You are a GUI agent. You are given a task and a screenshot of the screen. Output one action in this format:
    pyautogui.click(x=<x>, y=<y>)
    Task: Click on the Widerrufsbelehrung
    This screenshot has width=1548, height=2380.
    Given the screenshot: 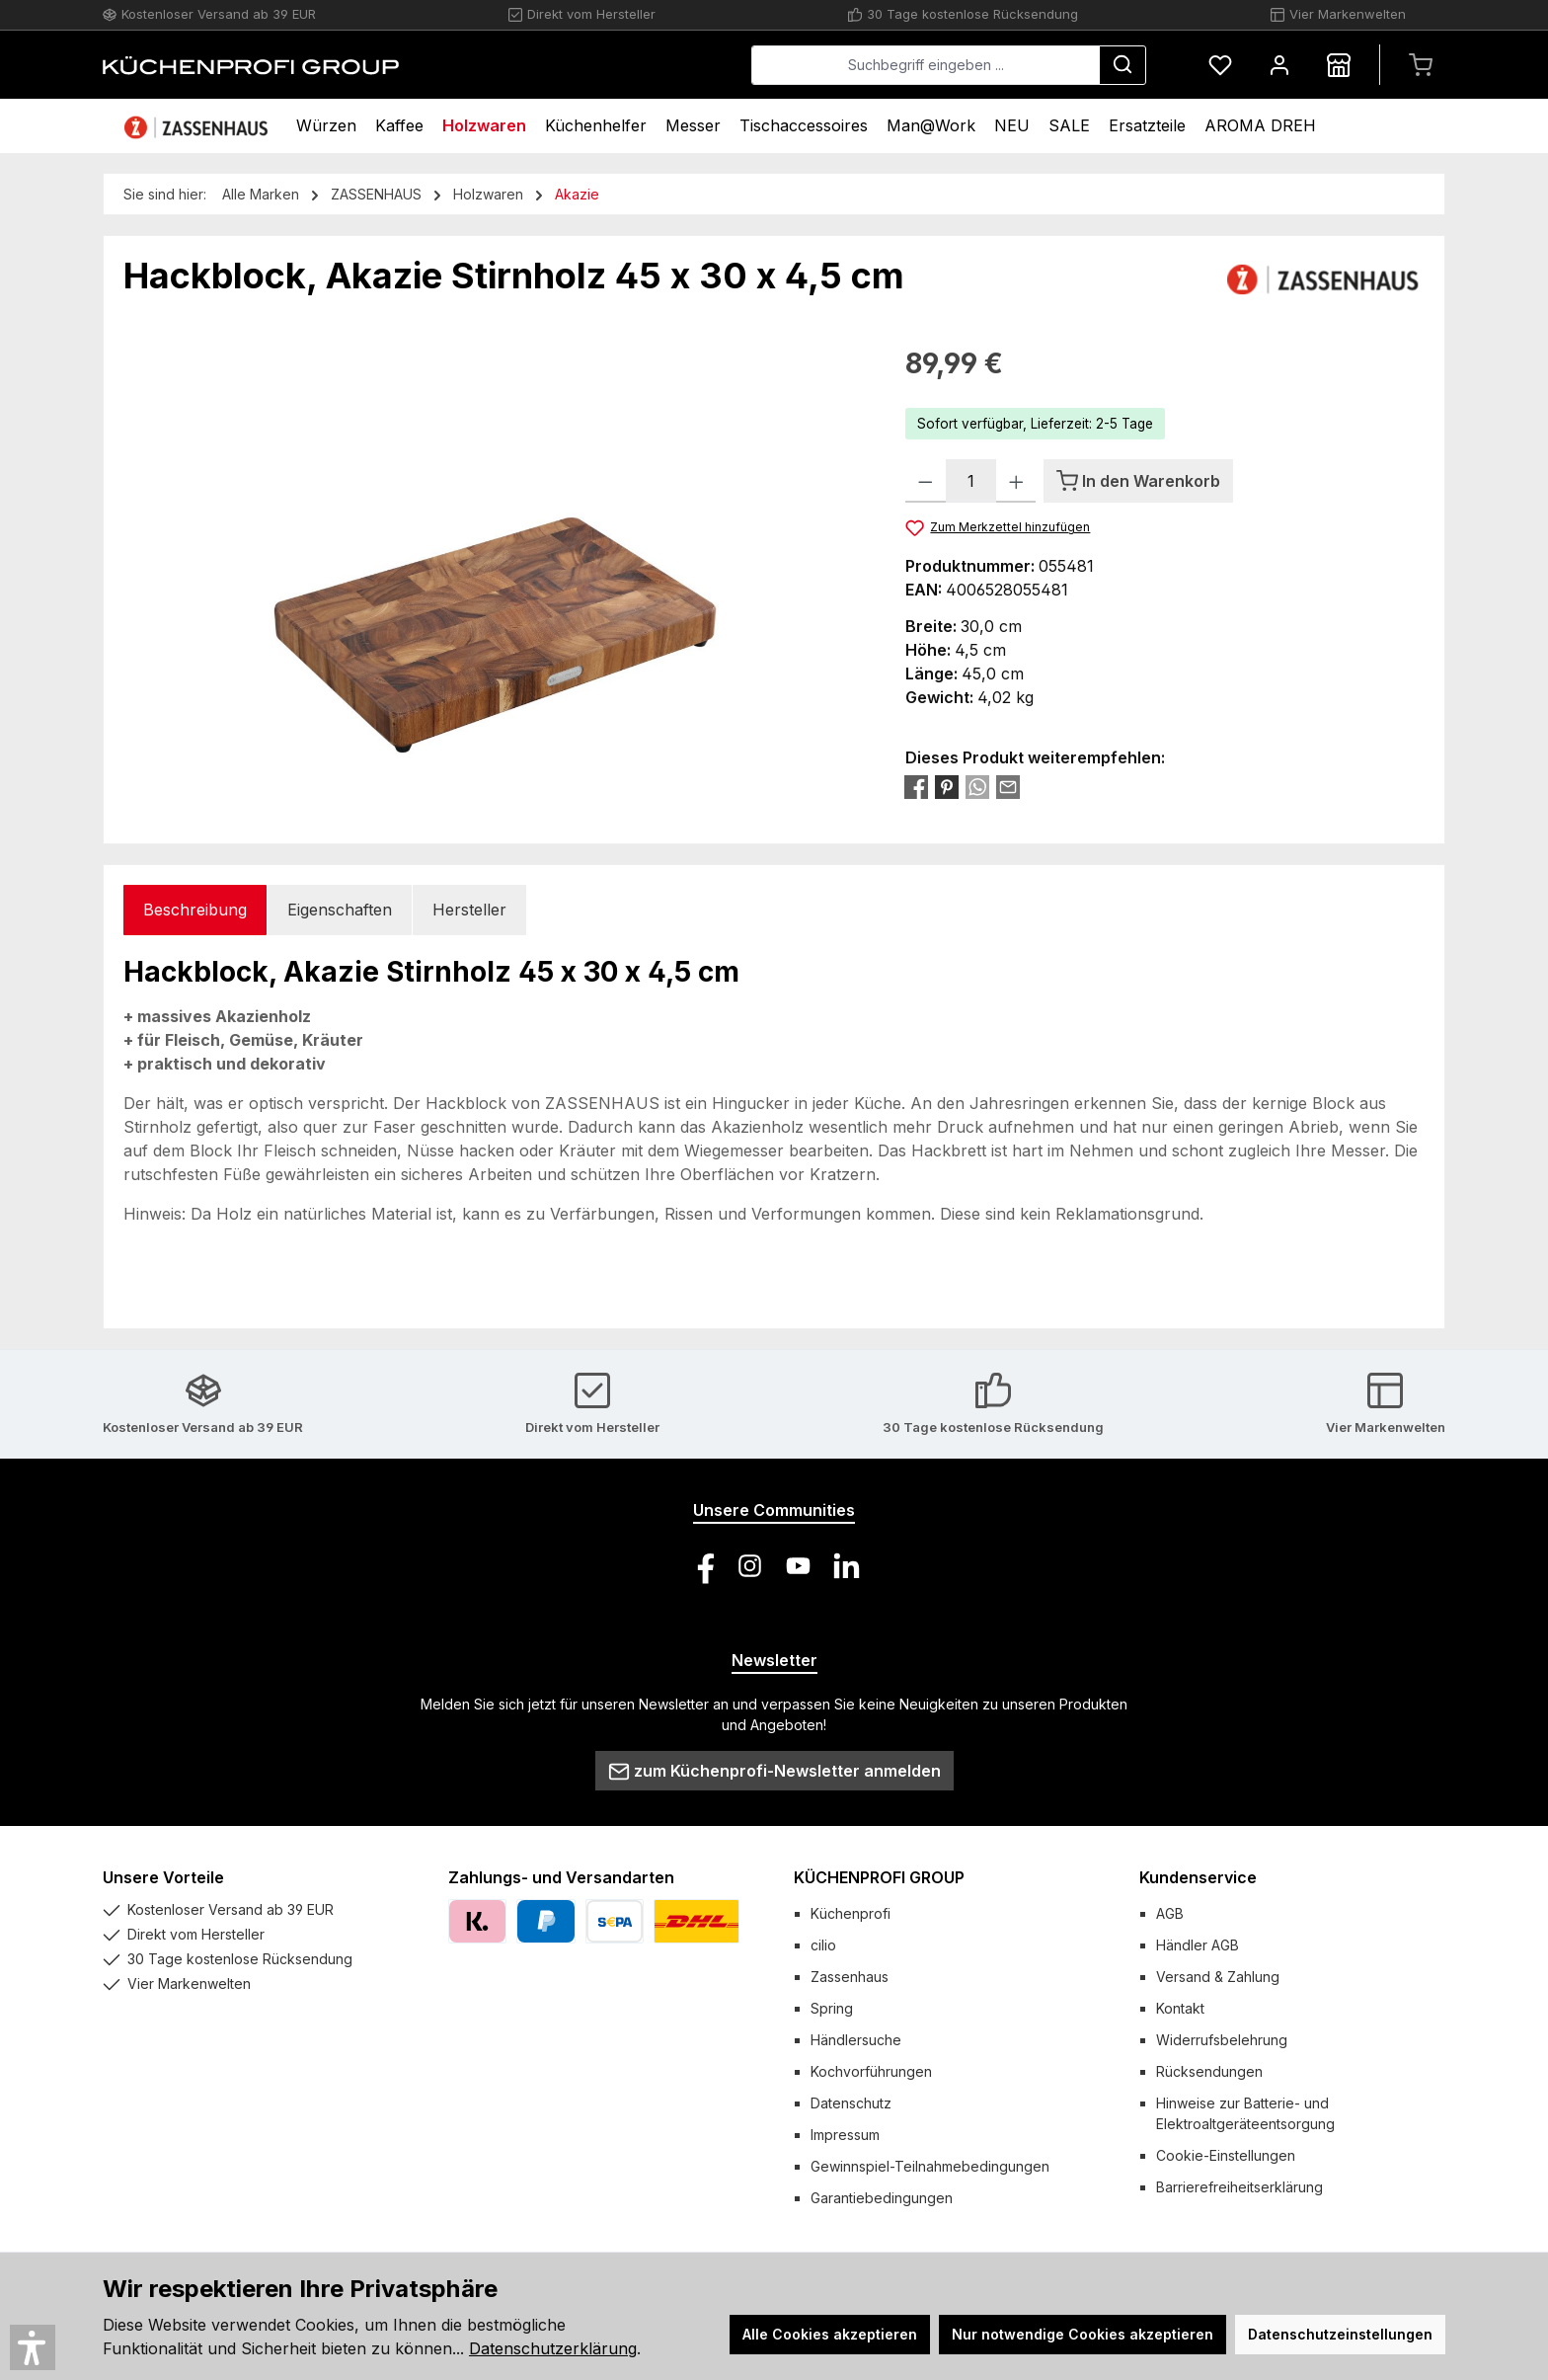 What is the action you would take?
    pyautogui.click(x=1221, y=2039)
    